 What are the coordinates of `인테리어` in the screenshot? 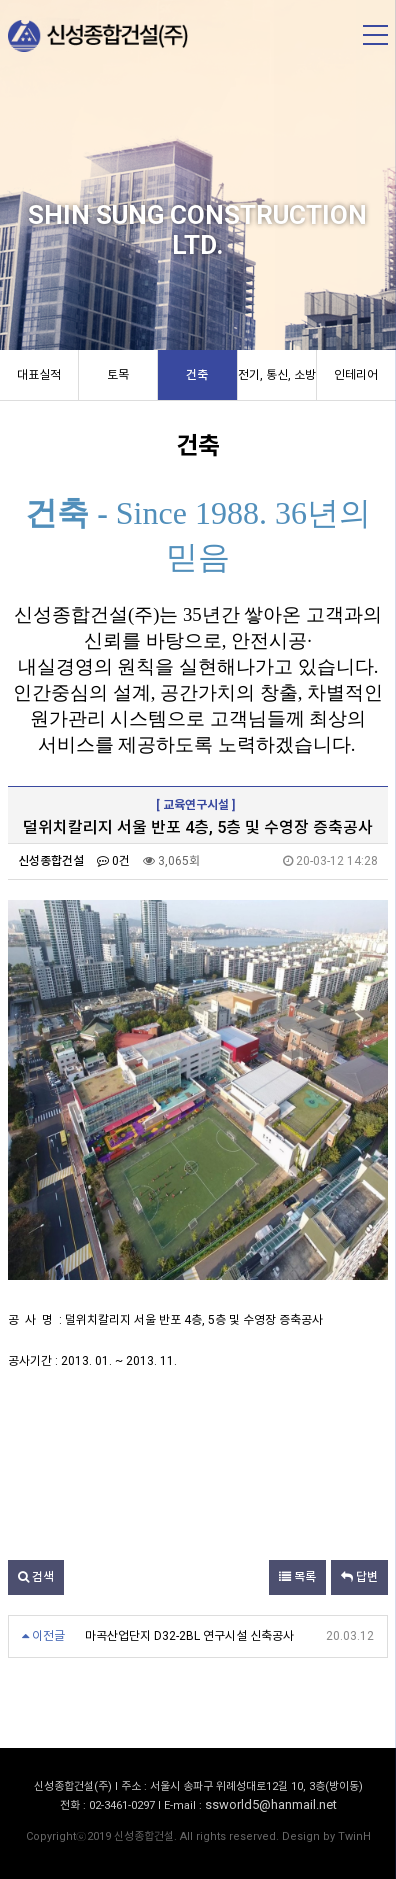 It's located at (356, 375).